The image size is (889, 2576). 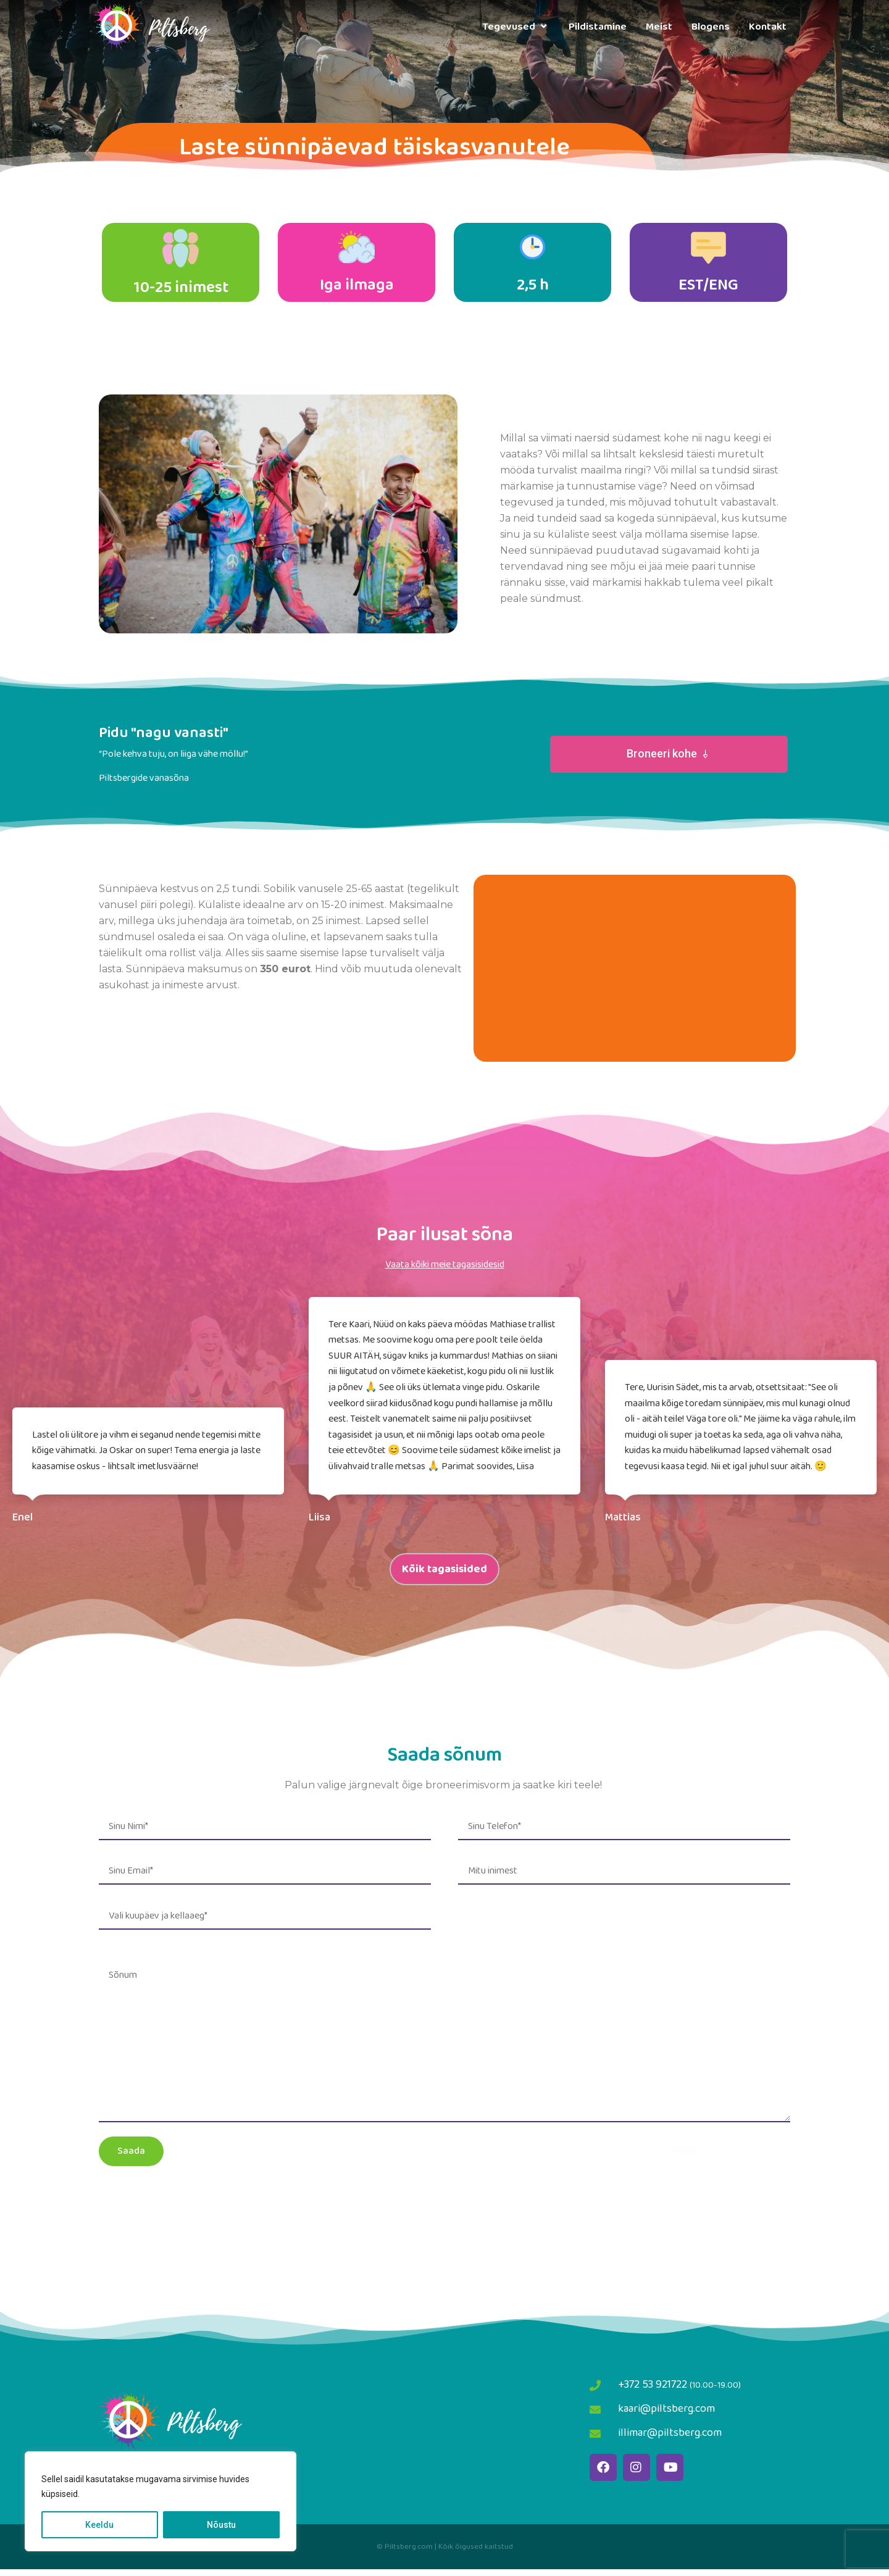 I want to click on Meist, so click(x=659, y=27).